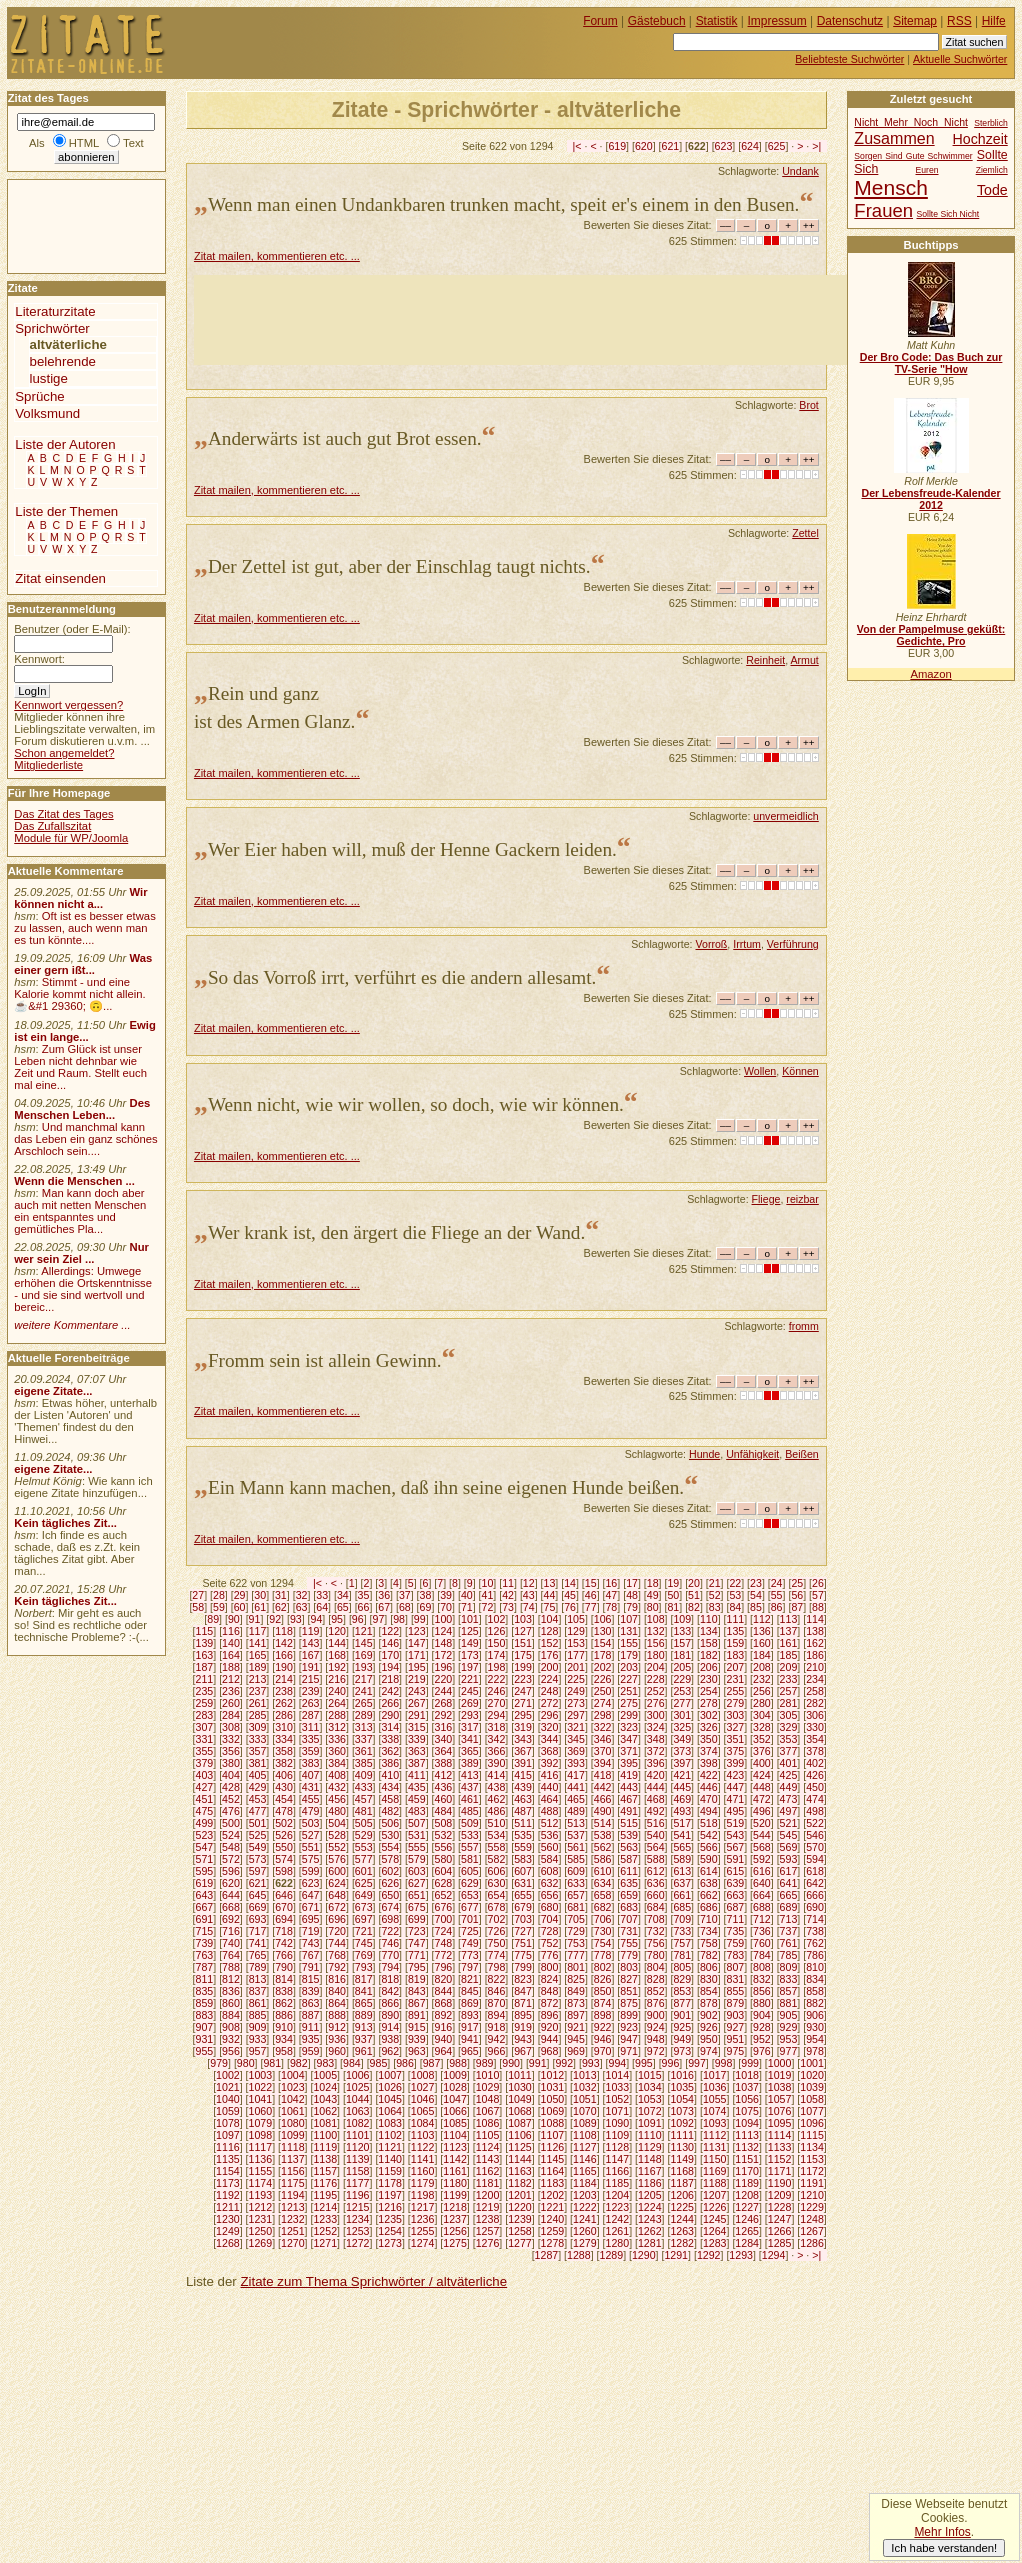 The height and width of the screenshot is (2563, 1022). I want to click on 849, so click(576, 1991).